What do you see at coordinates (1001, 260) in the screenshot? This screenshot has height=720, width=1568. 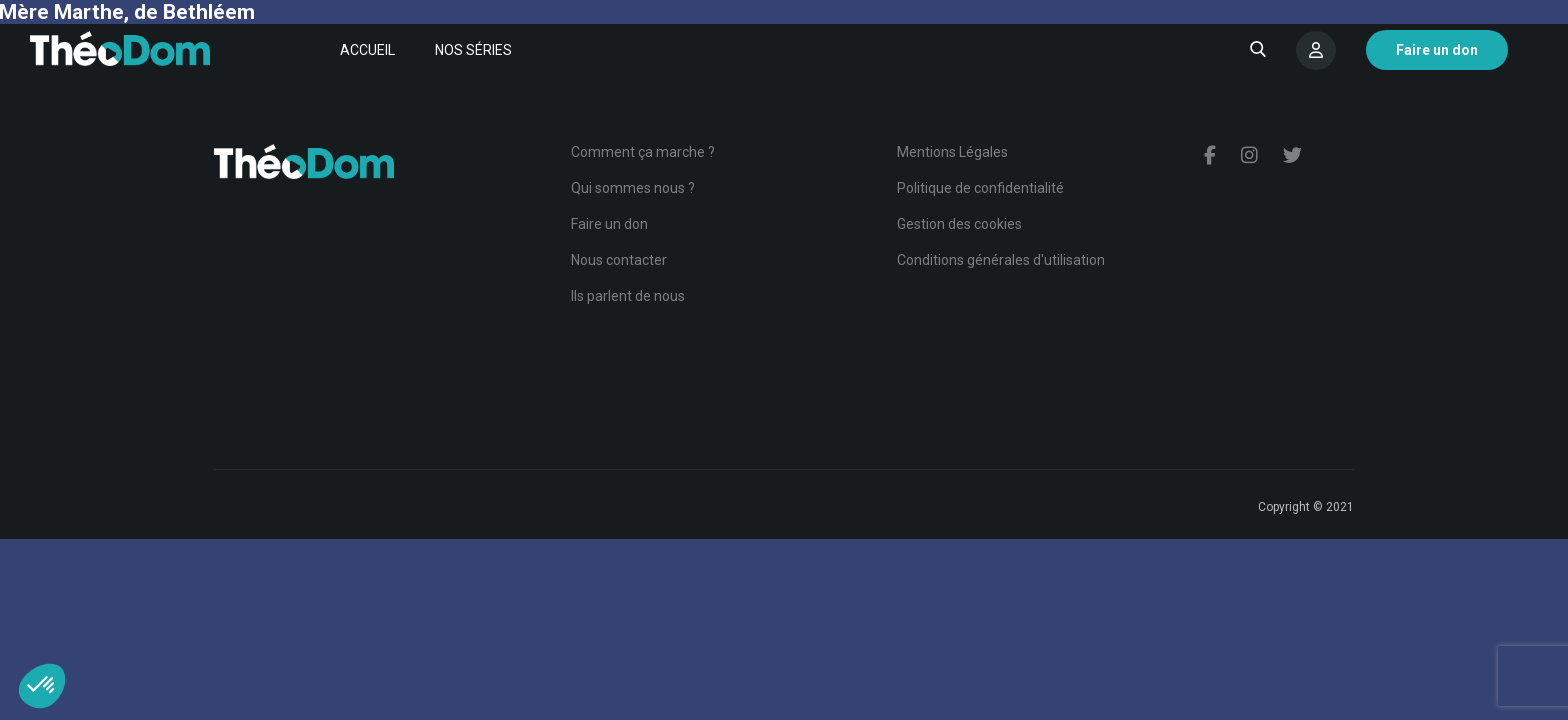 I see `Conditions générales d'utilisation` at bounding box center [1001, 260].